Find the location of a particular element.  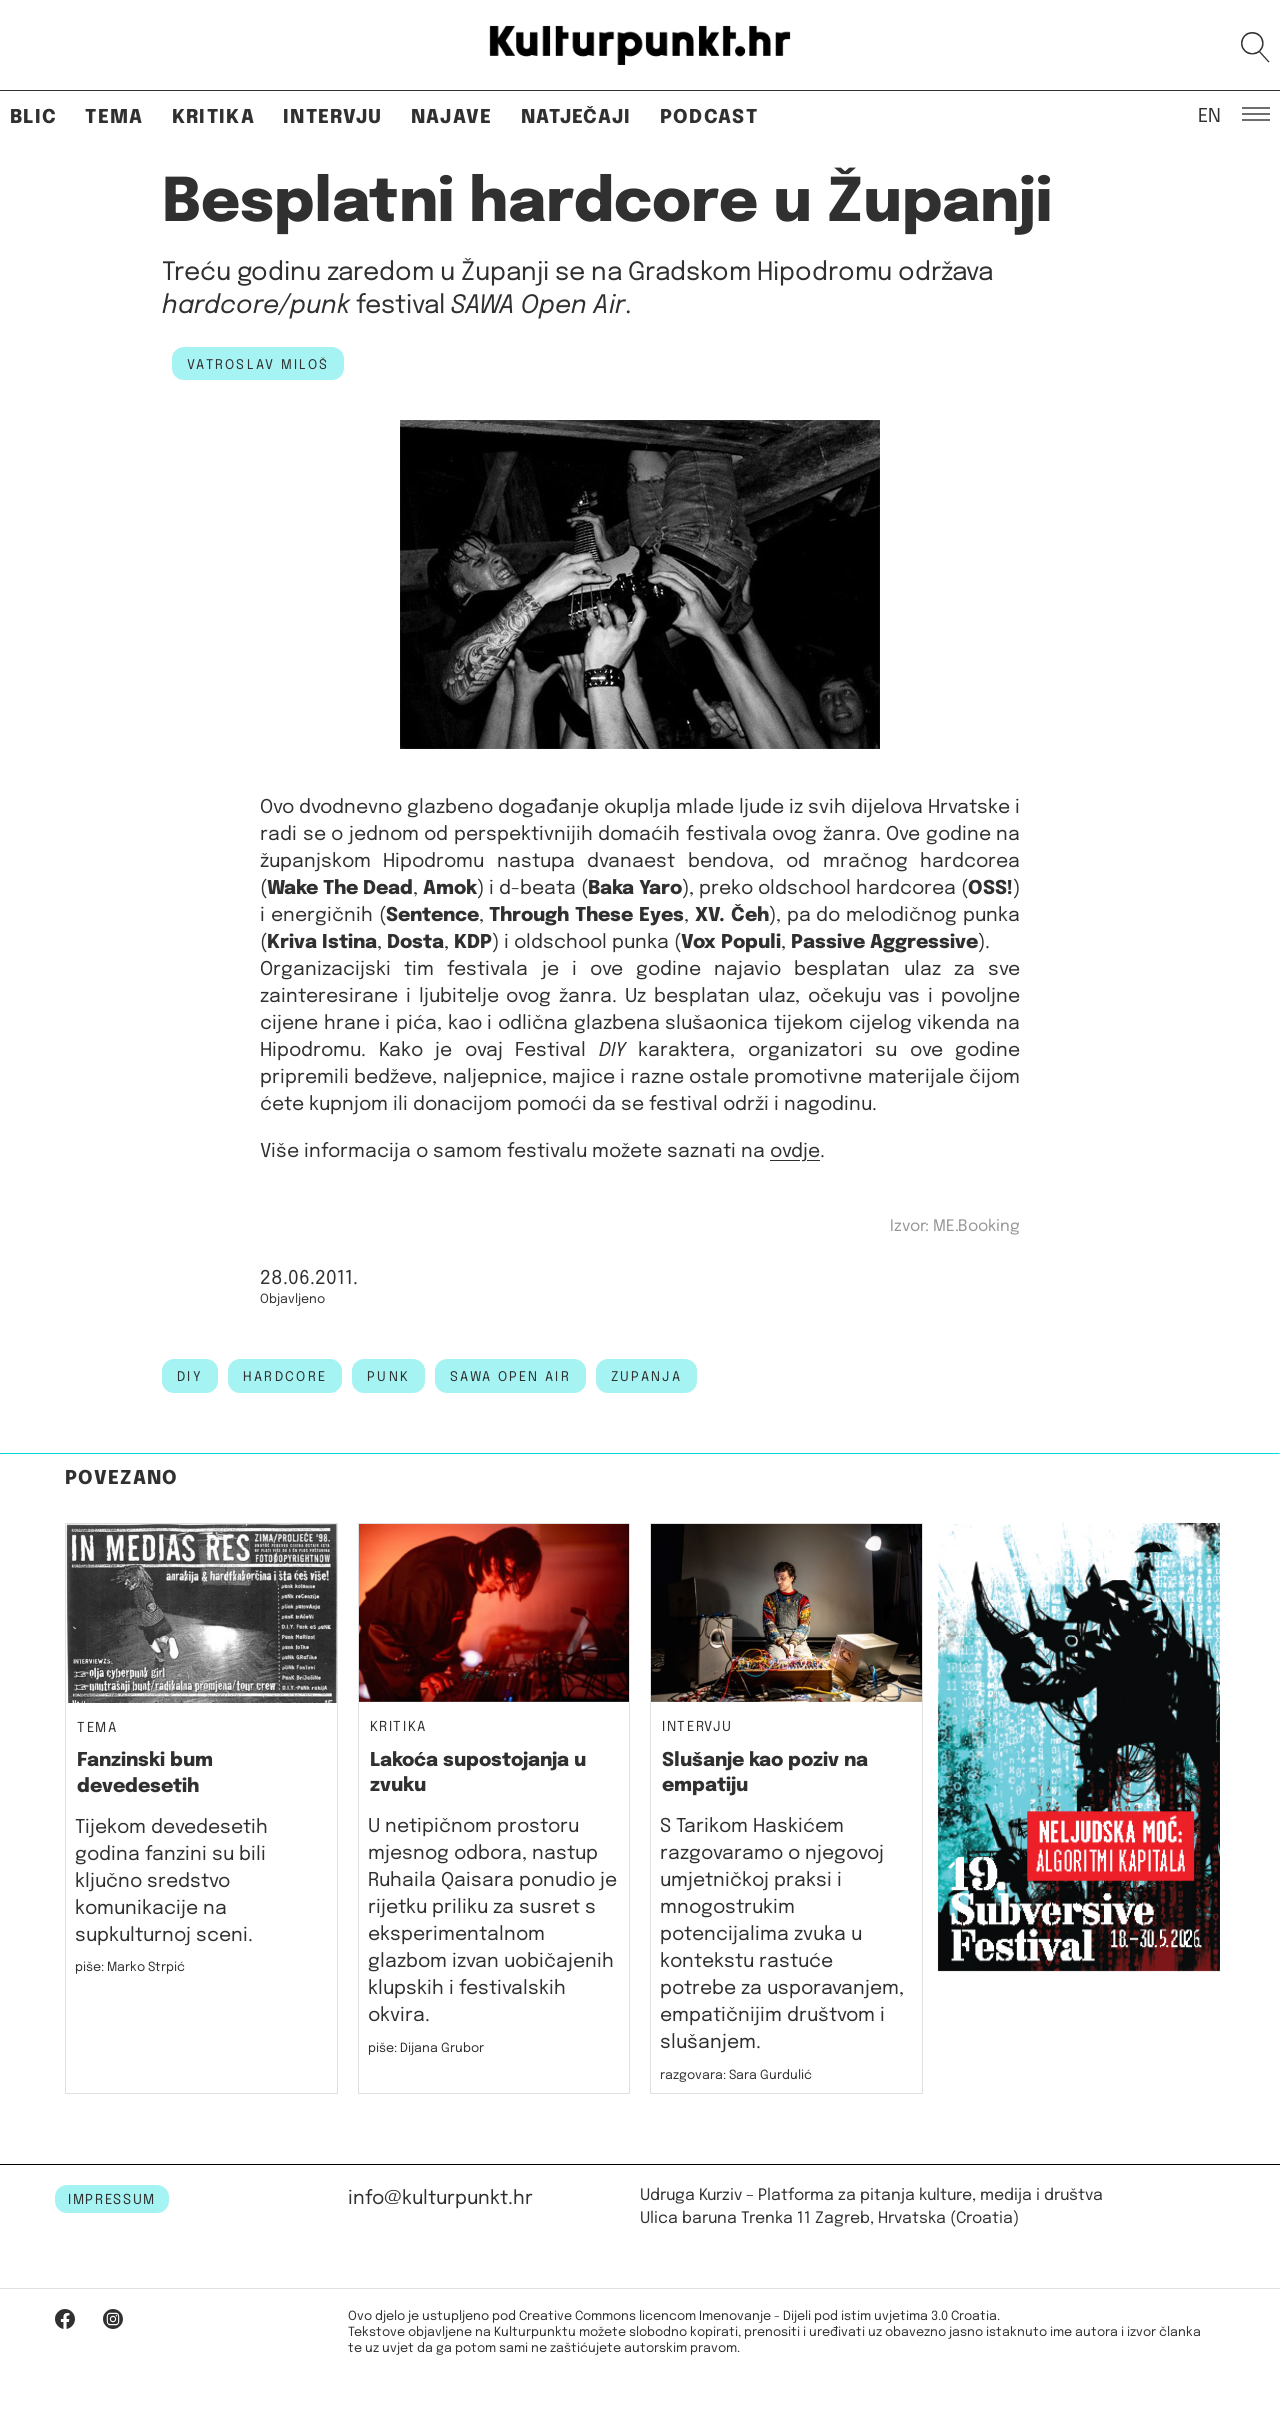

Natječaji is located at coordinates (576, 117).